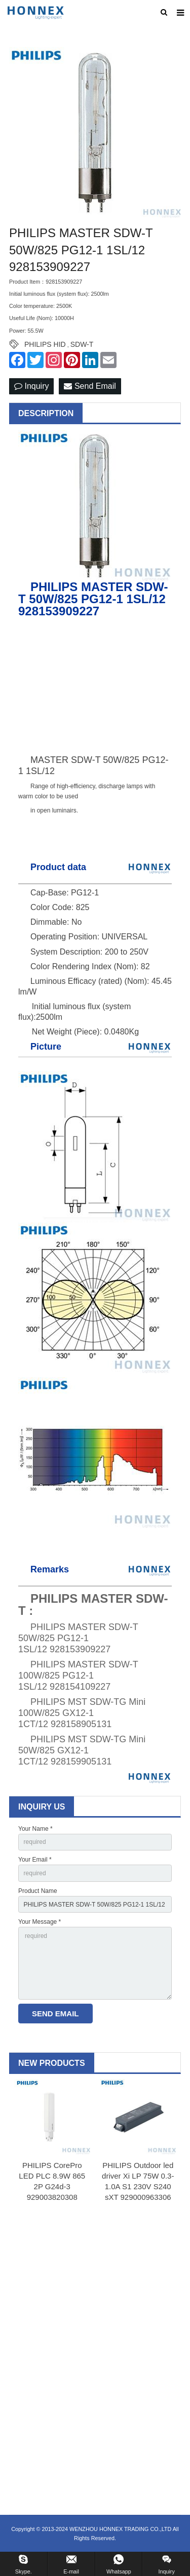 The image size is (190, 2576). I want to click on Your Name *, so click(35, 1828).